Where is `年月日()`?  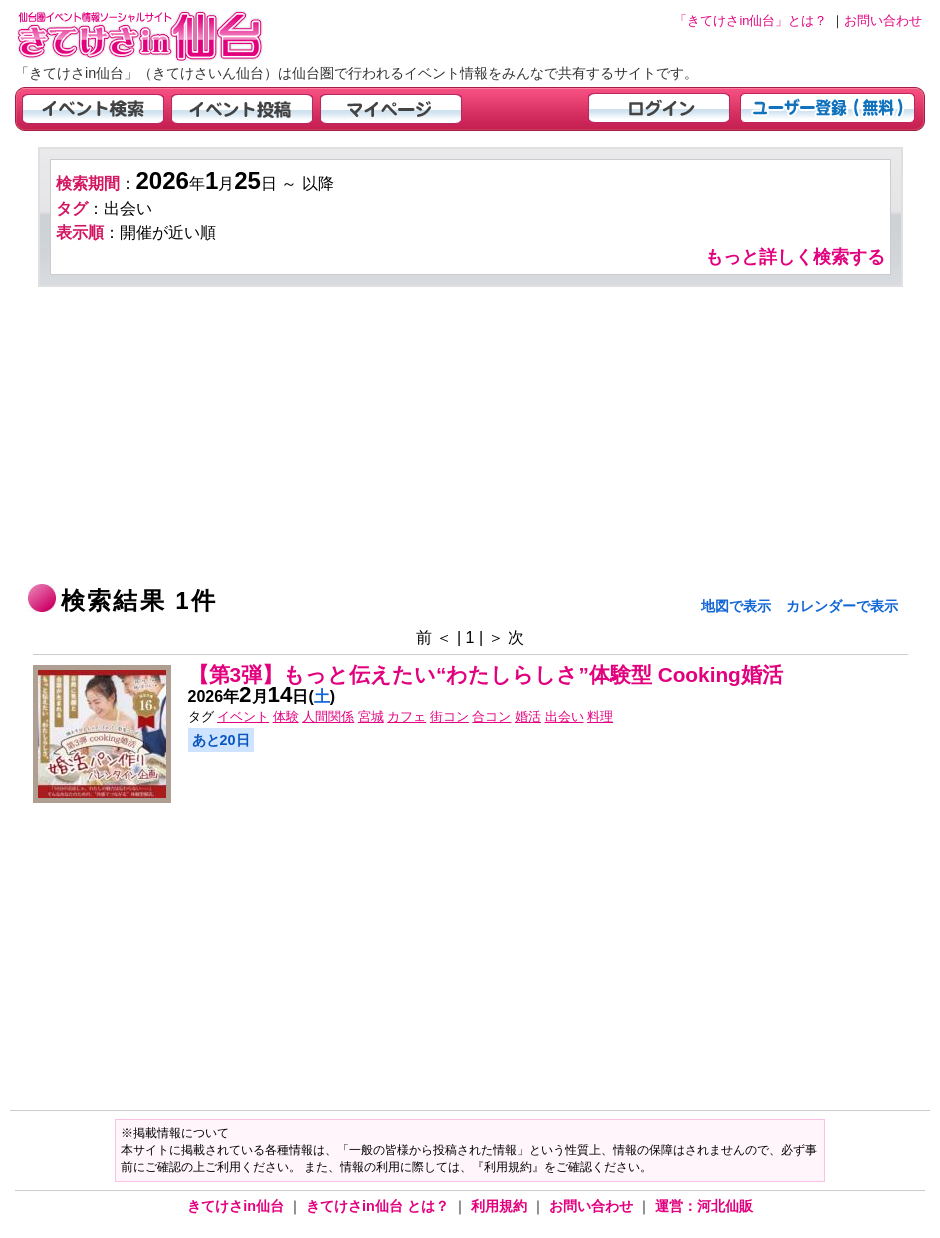 年月日() is located at coordinates (262, 696).